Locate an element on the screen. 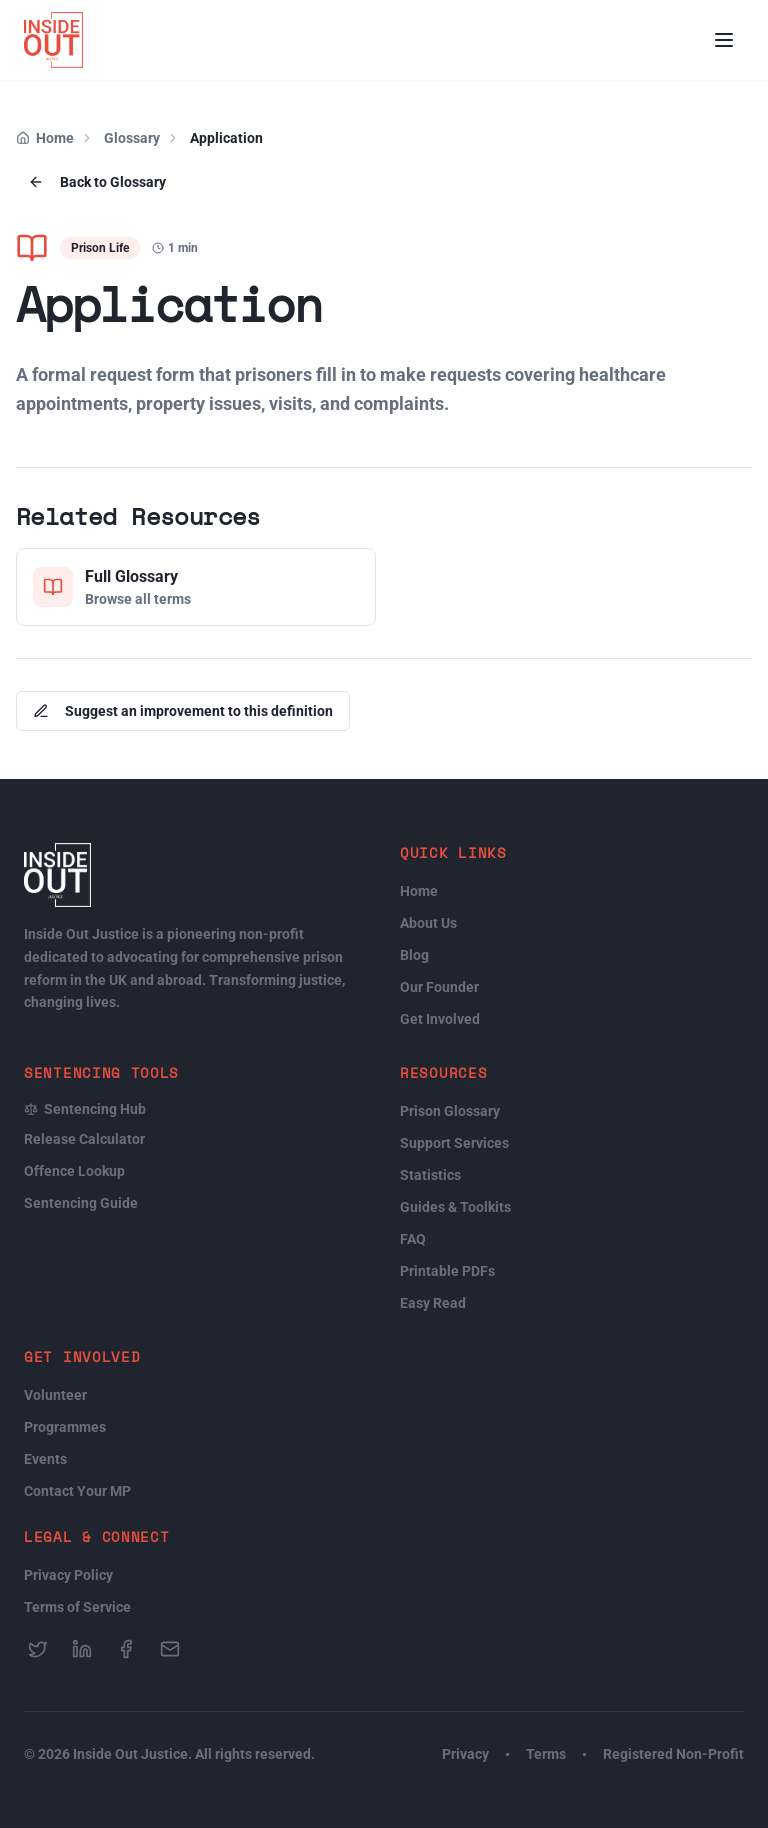  [Follow us on Facebook] is located at coordinates (126, 1649).